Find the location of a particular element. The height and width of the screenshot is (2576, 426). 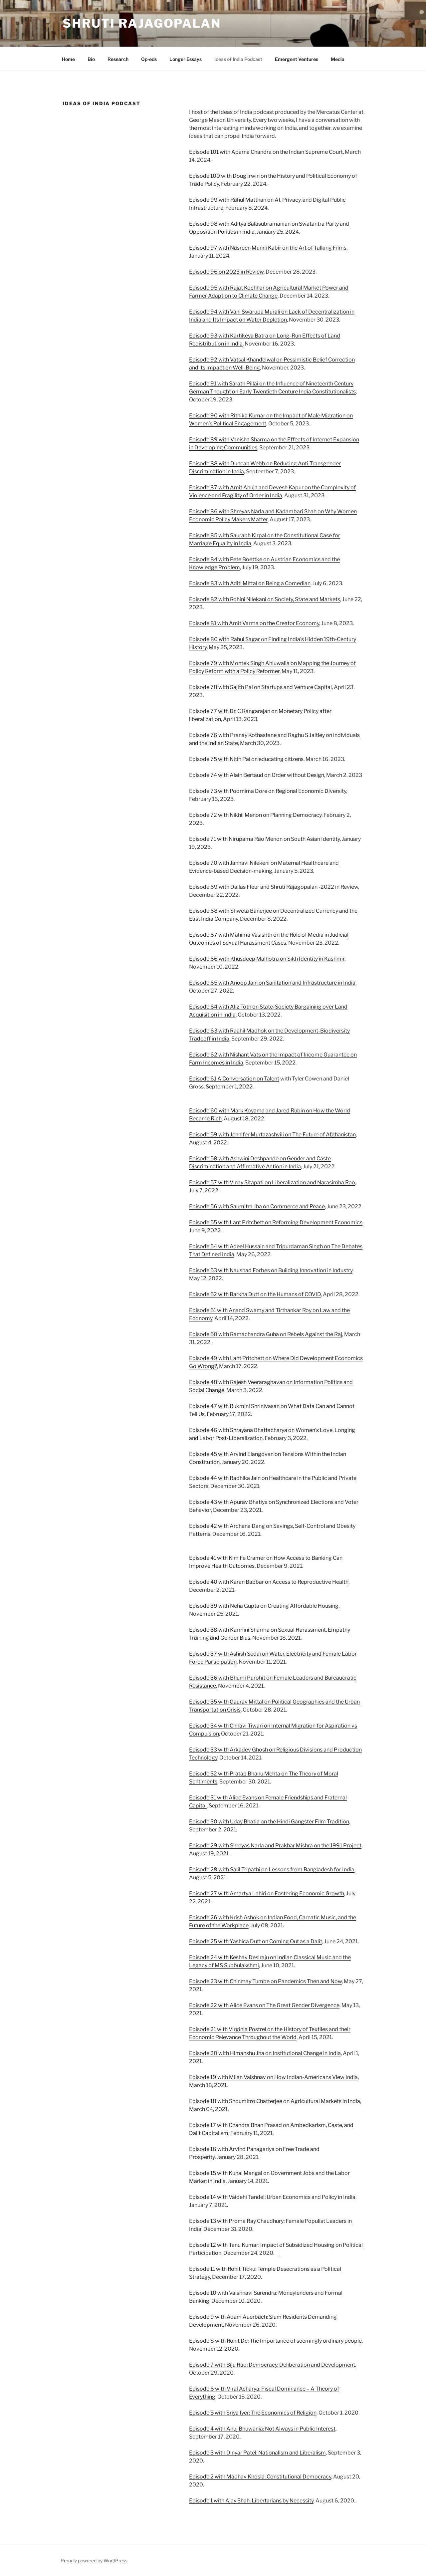

Episode 75 with Nitin Pai on educating citizens is located at coordinates (246, 759).